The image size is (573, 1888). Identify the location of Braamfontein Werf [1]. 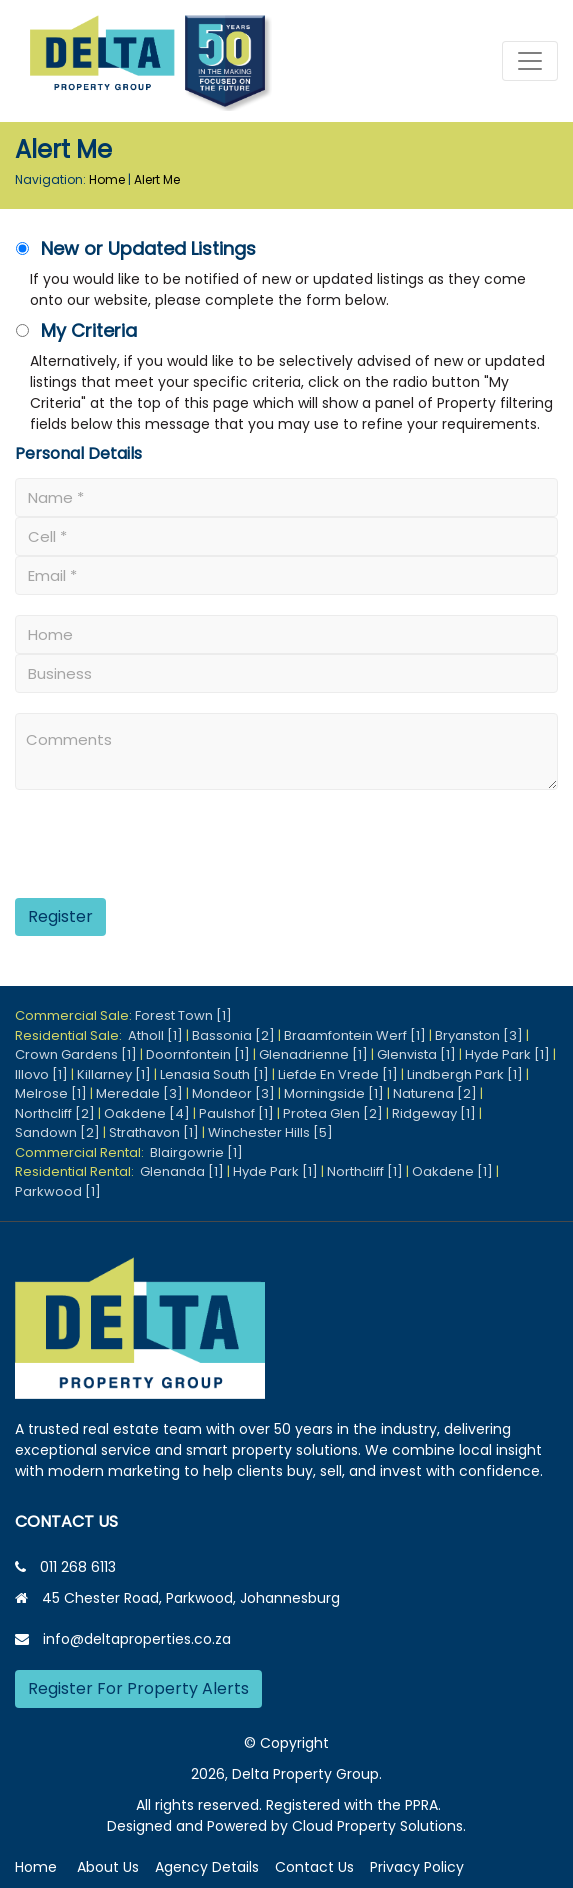
(355, 1035).